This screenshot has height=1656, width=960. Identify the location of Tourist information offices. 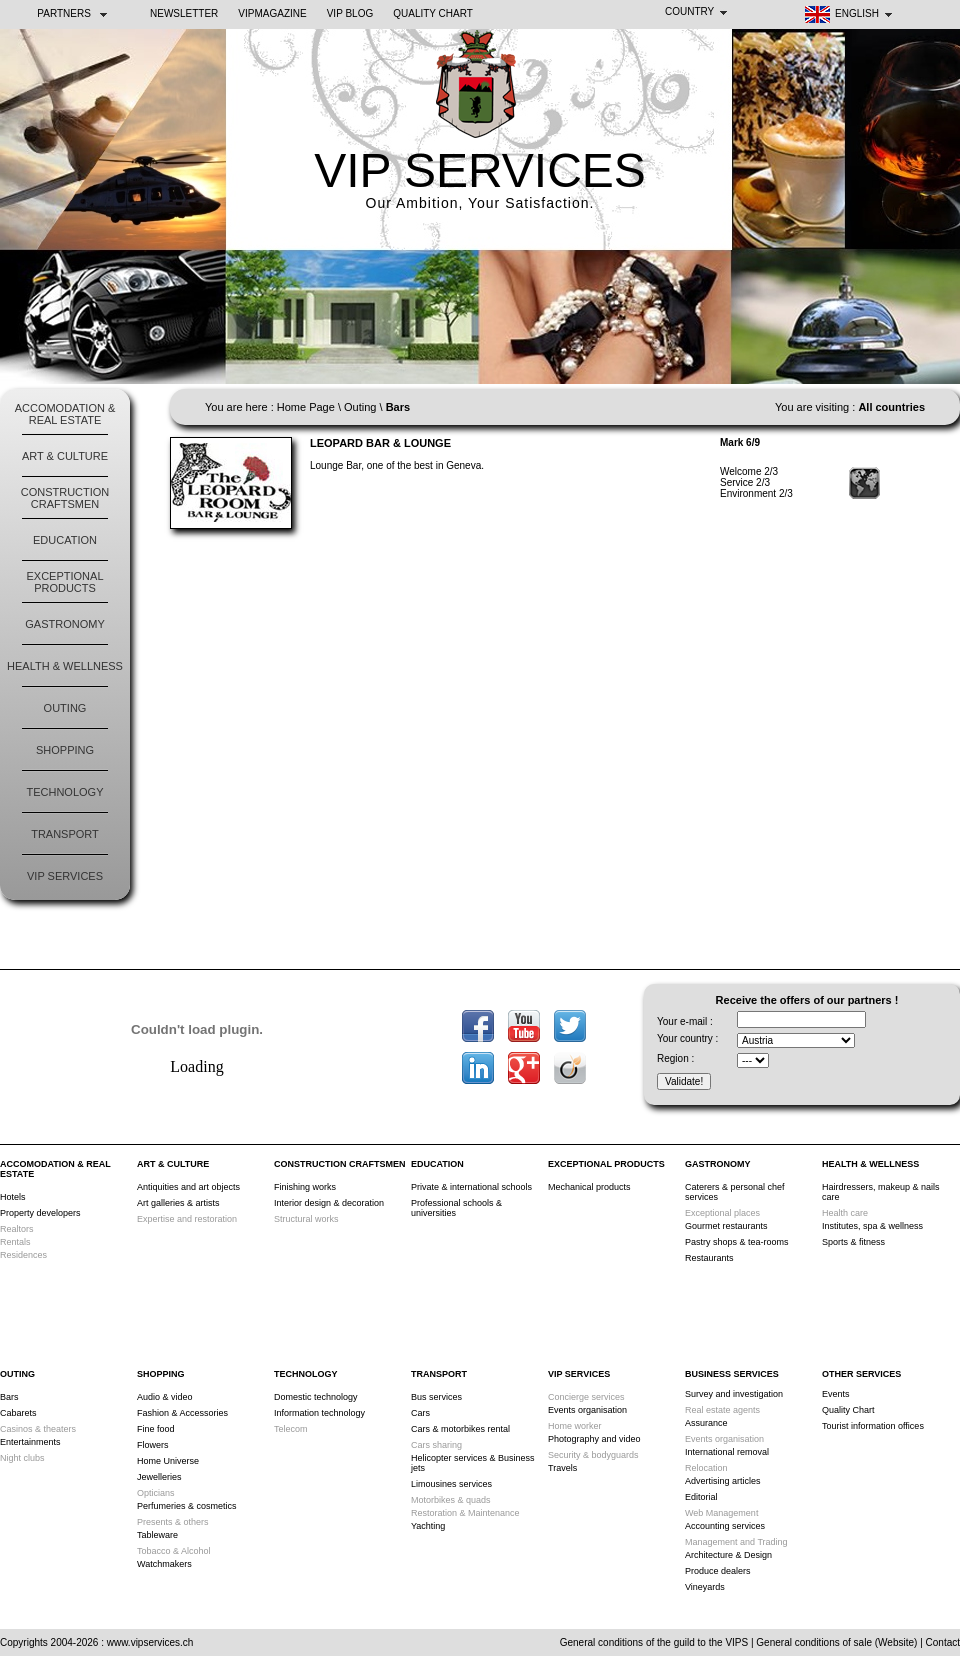
(873, 1426).